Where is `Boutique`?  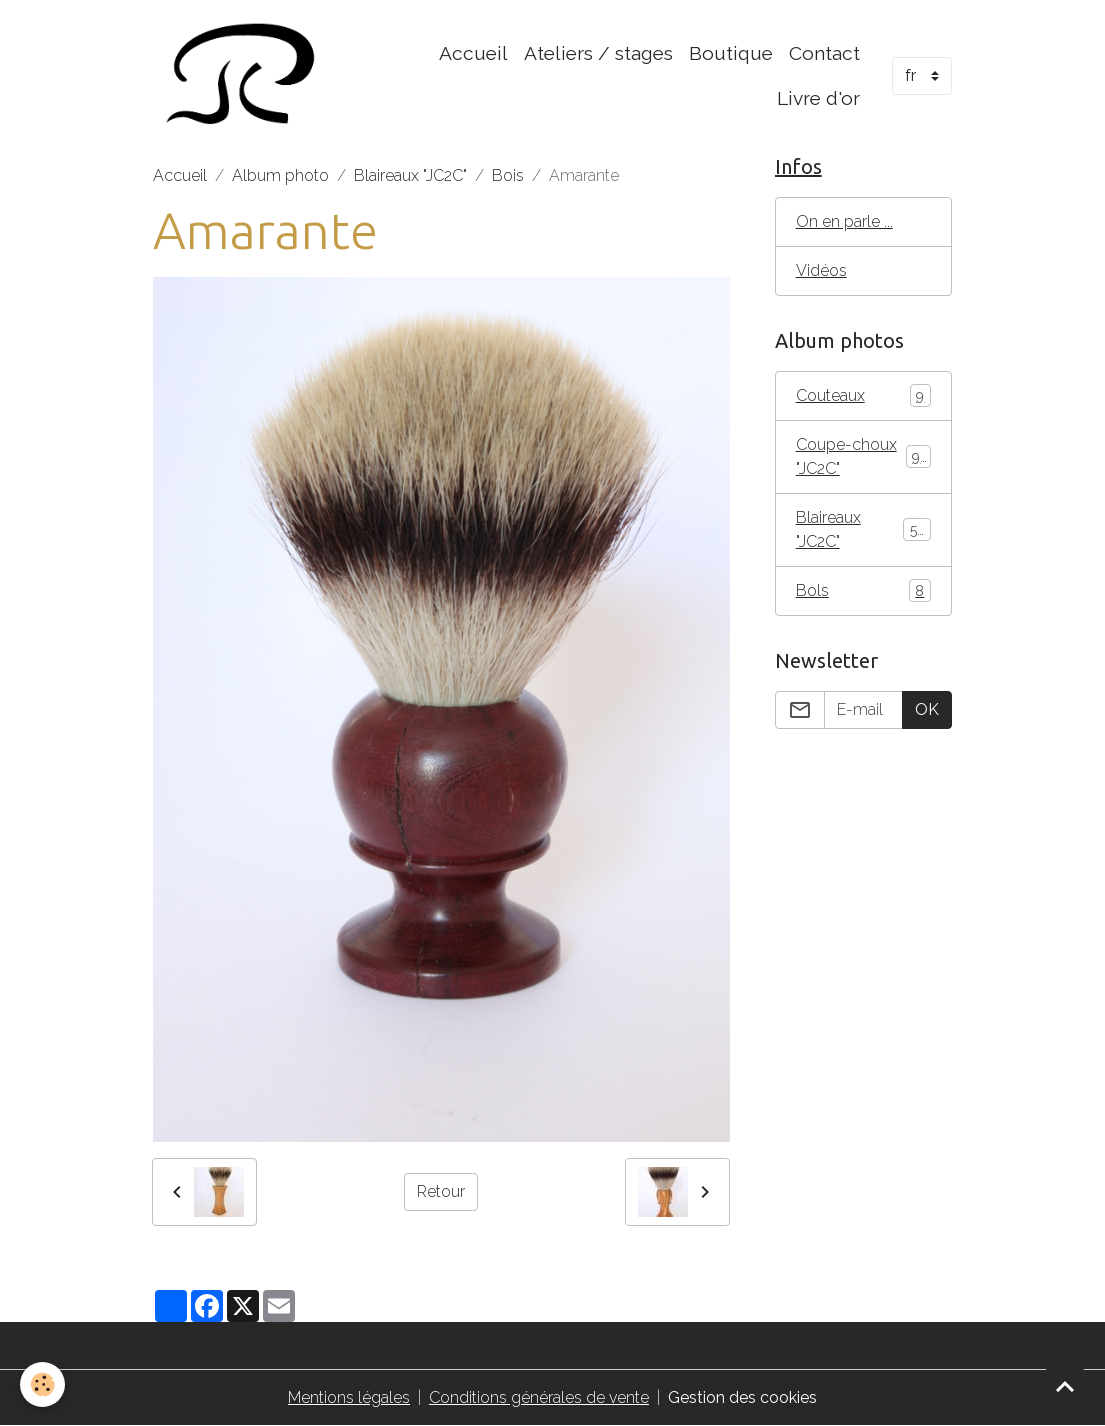 Boutique is located at coordinates (731, 53).